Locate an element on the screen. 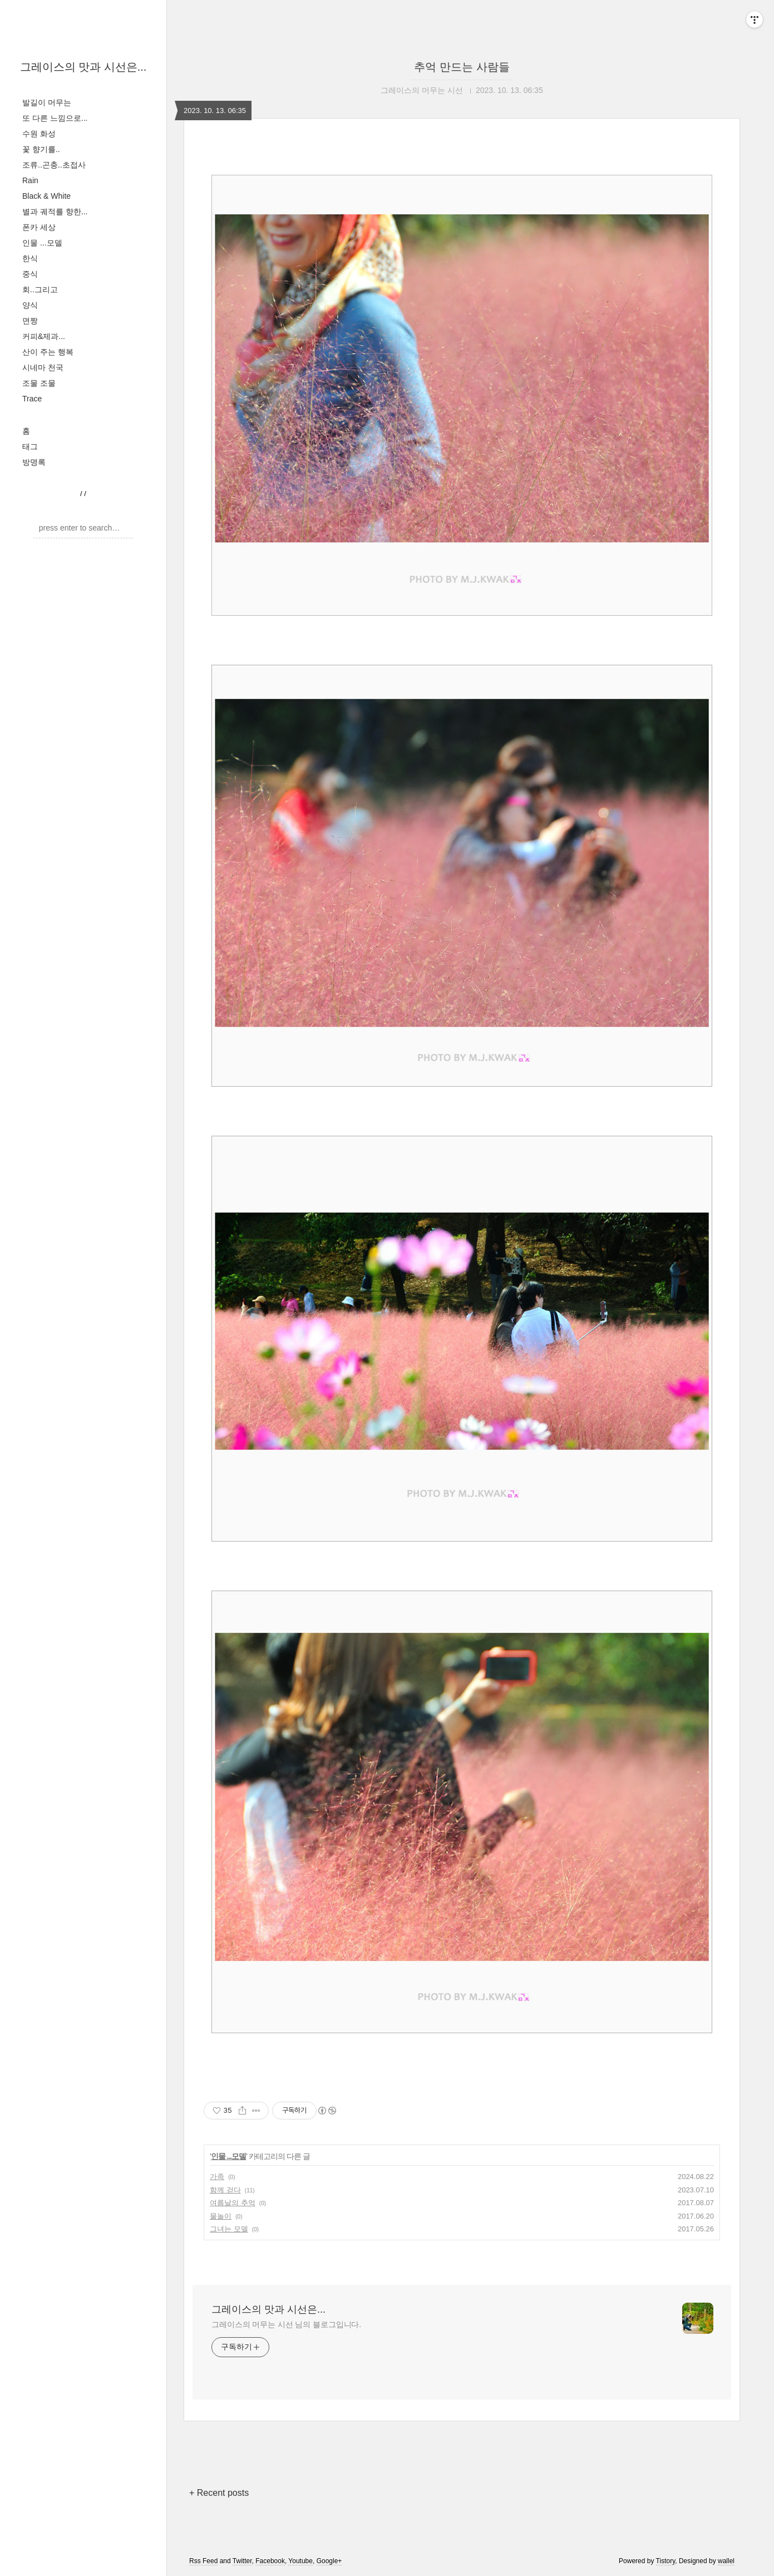  면짱 is located at coordinates (30, 320).